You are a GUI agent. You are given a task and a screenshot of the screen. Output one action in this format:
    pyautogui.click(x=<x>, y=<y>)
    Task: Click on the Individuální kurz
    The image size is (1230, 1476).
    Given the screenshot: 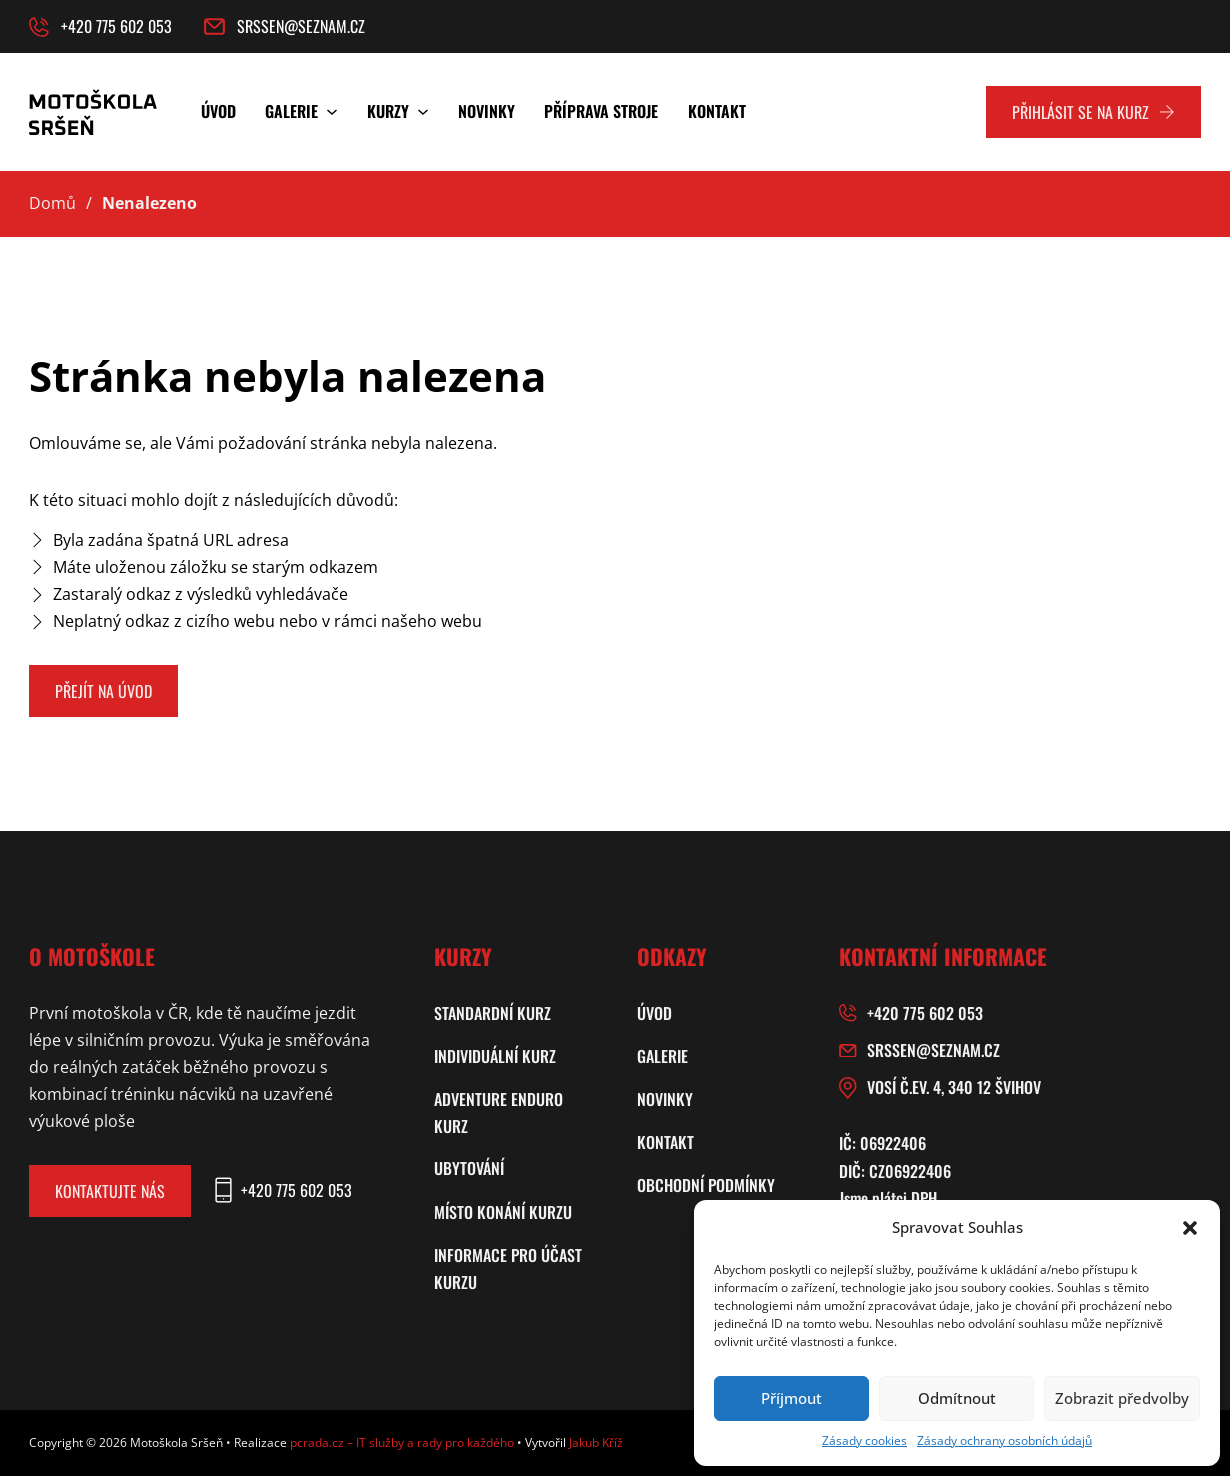 What is the action you would take?
    pyautogui.click(x=495, y=1056)
    